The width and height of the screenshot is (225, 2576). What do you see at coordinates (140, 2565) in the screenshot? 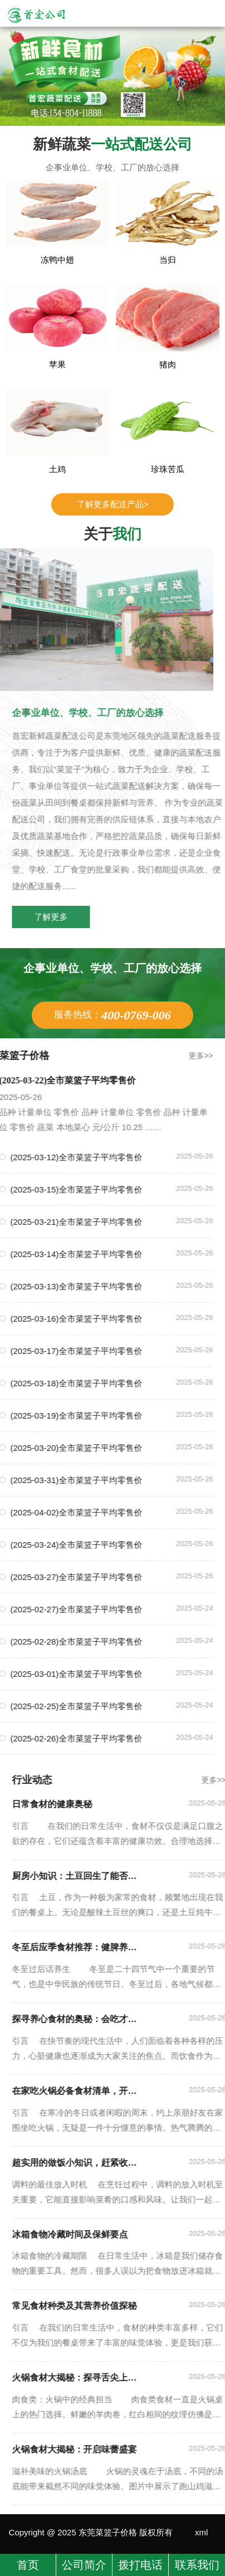
I see `拨打电话` at bounding box center [140, 2565].